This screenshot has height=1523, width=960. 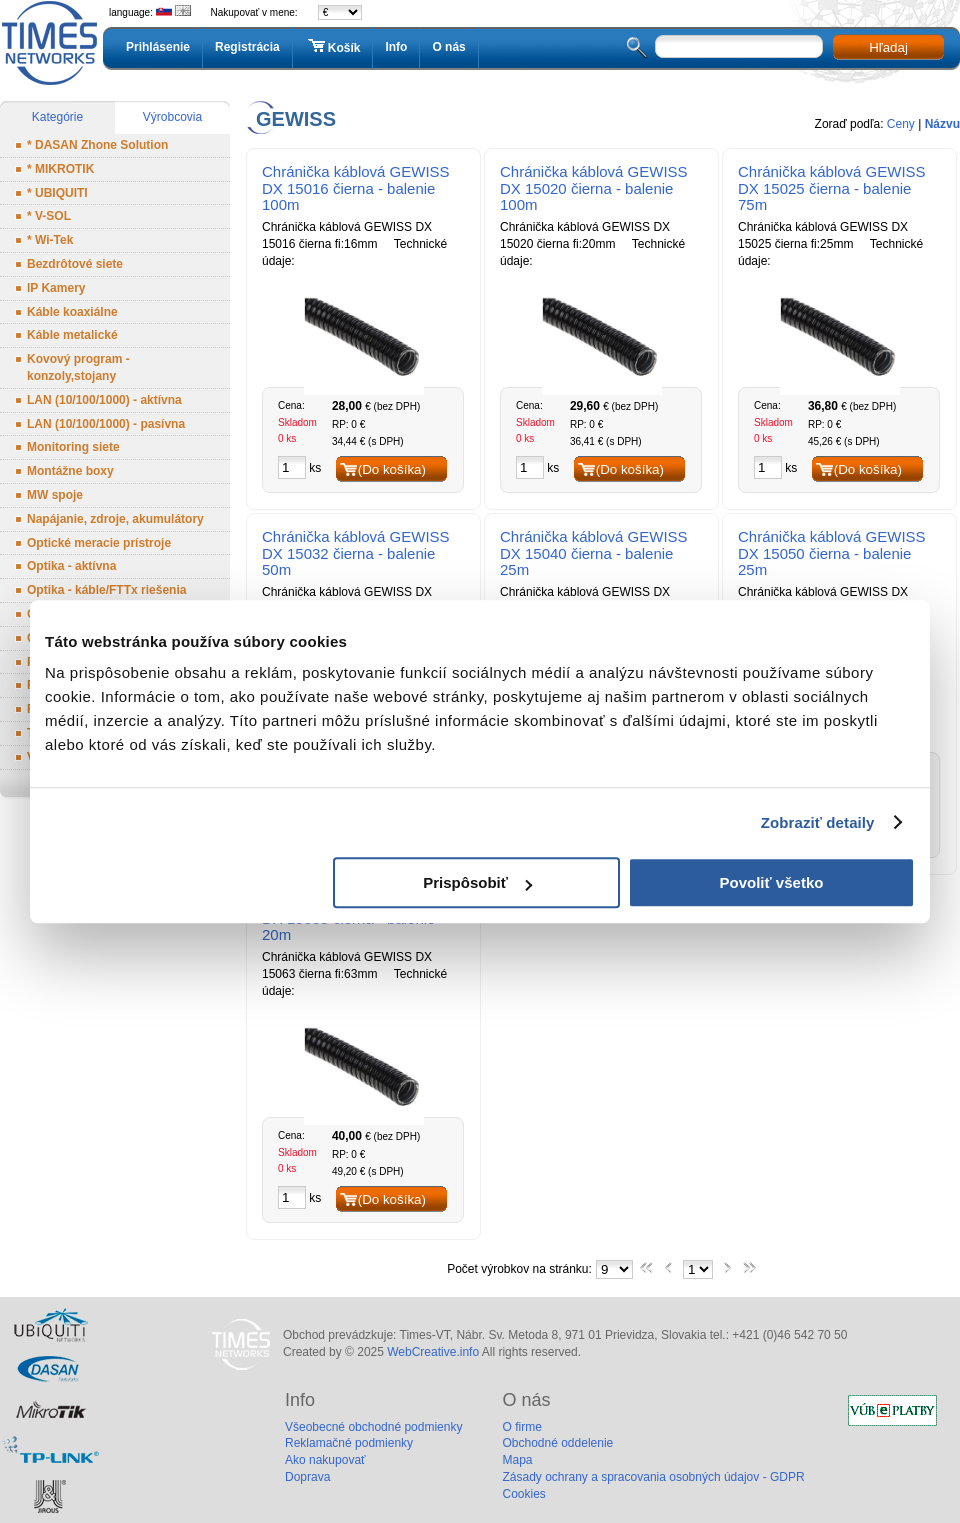 I want to click on Povoliť všetko, so click(x=772, y=882).